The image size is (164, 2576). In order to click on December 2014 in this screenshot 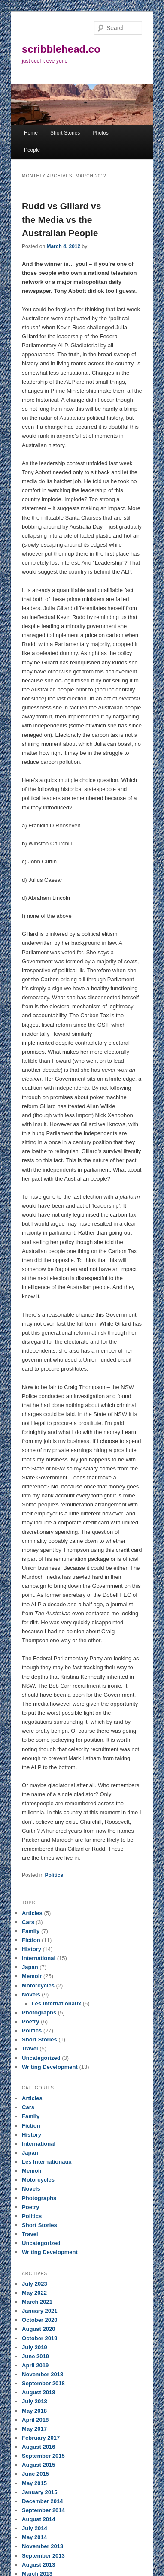, I will do `click(42, 2501)`.